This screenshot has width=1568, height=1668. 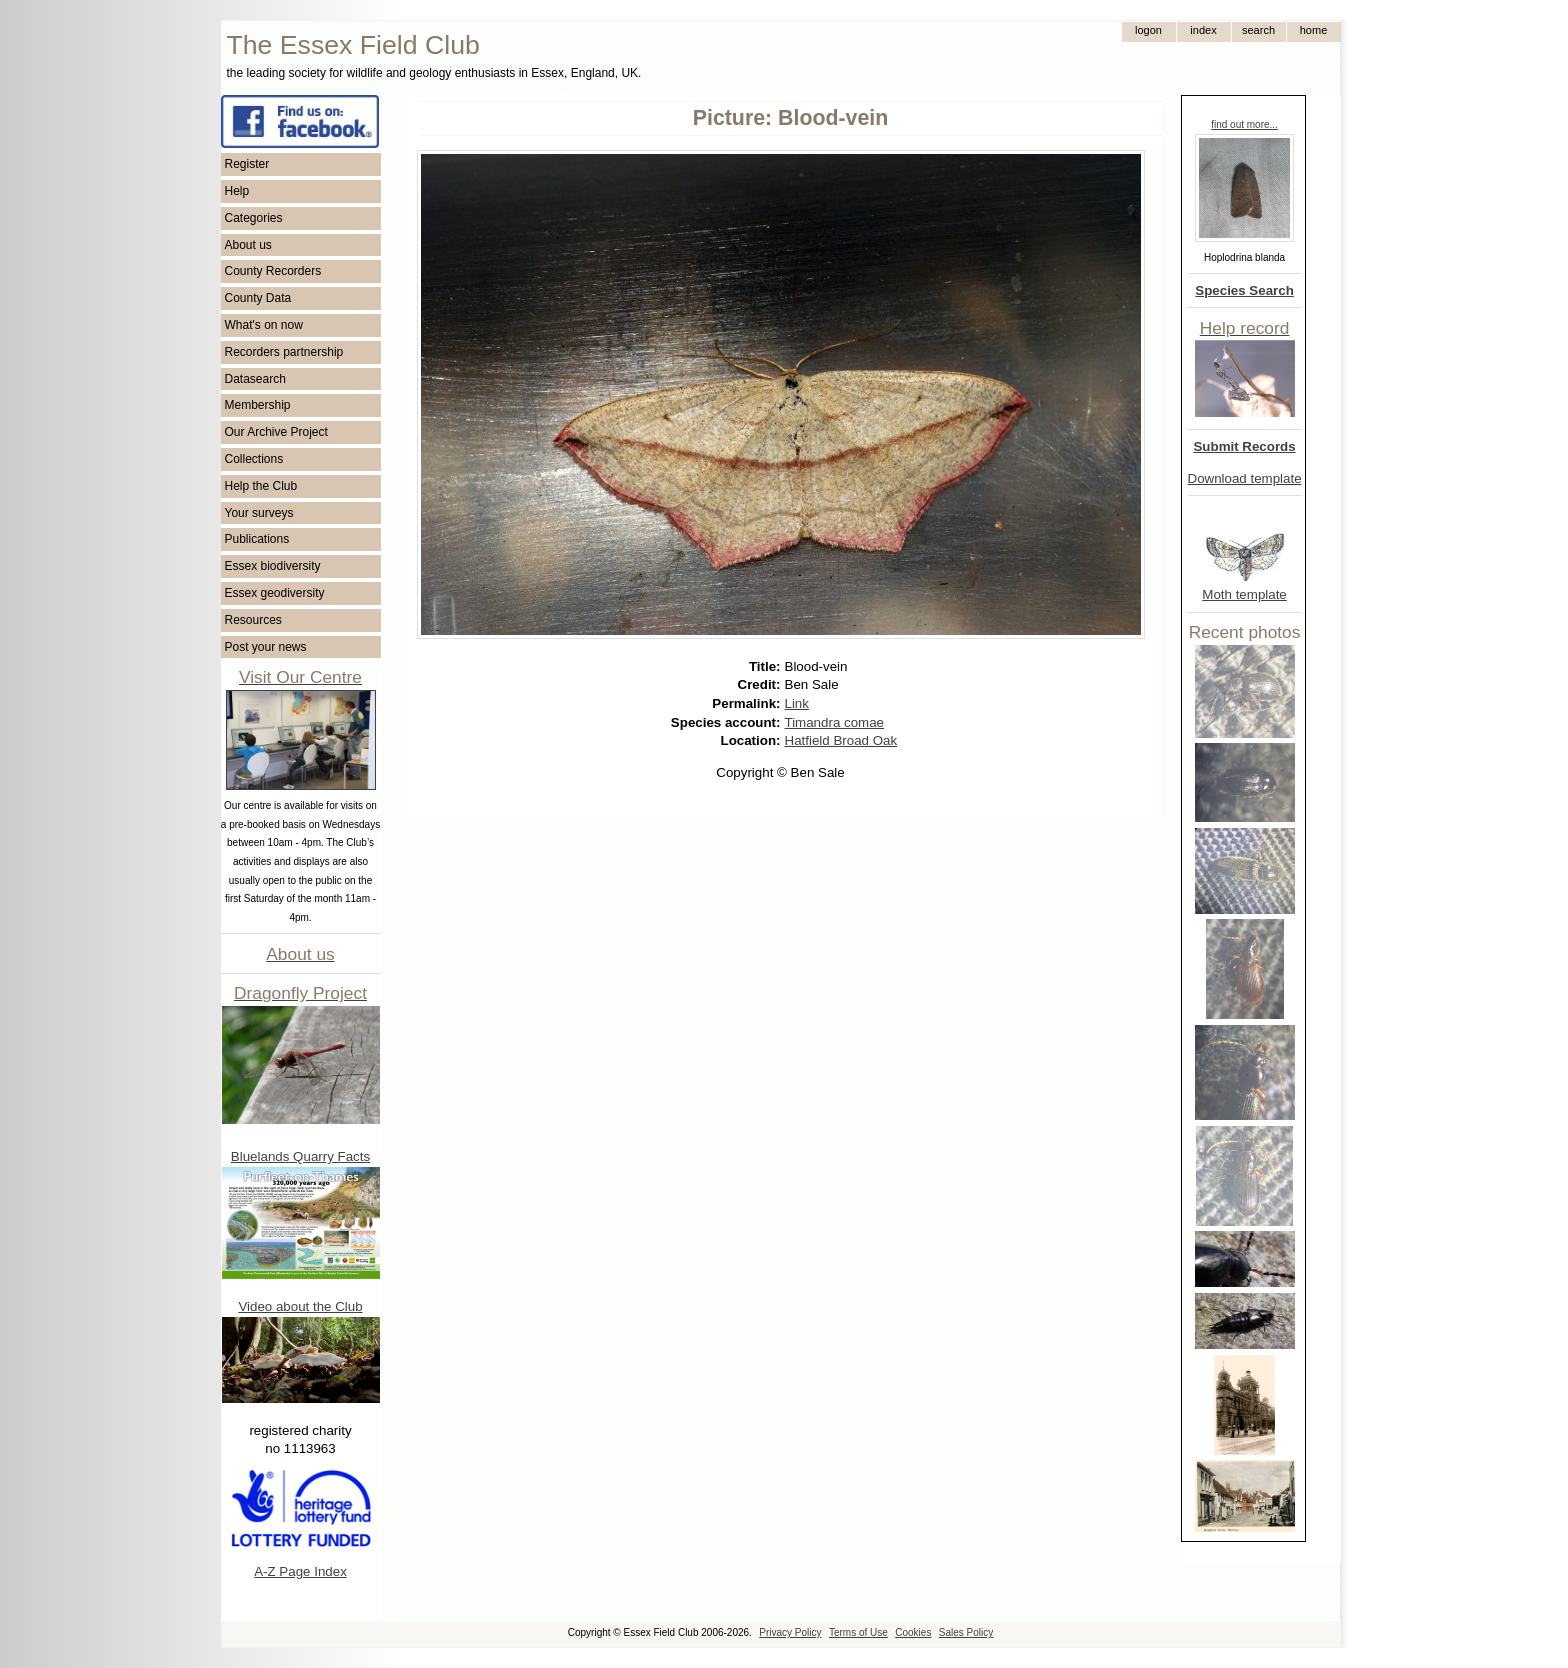 I want to click on County Data, so click(x=258, y=298).